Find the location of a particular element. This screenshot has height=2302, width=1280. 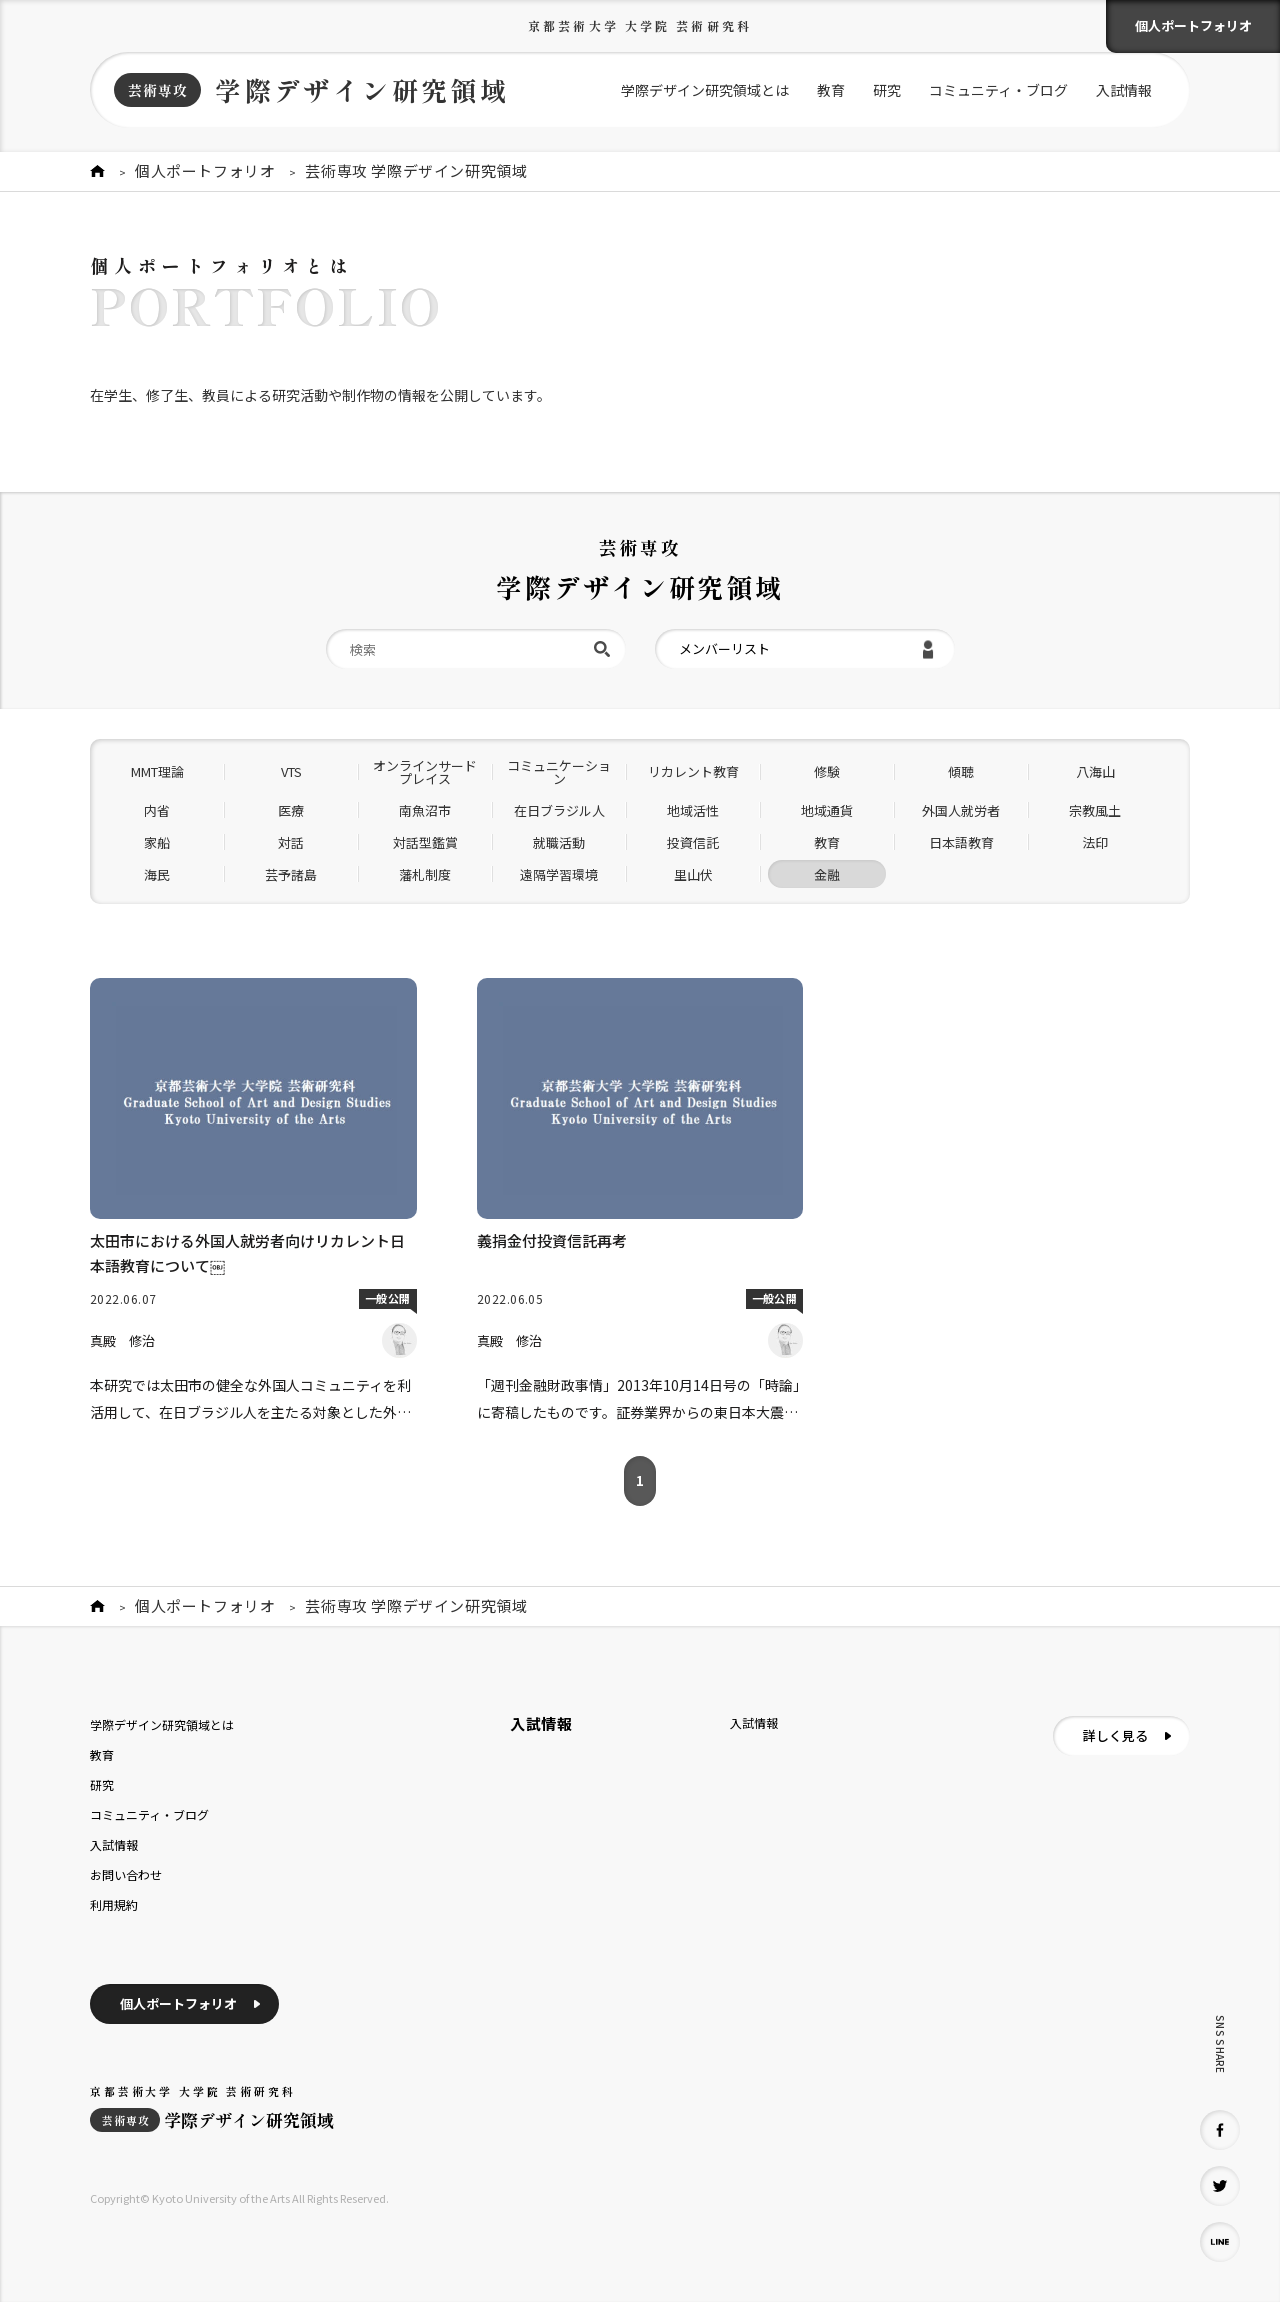

法印 is located at coordinates (1095, 842).